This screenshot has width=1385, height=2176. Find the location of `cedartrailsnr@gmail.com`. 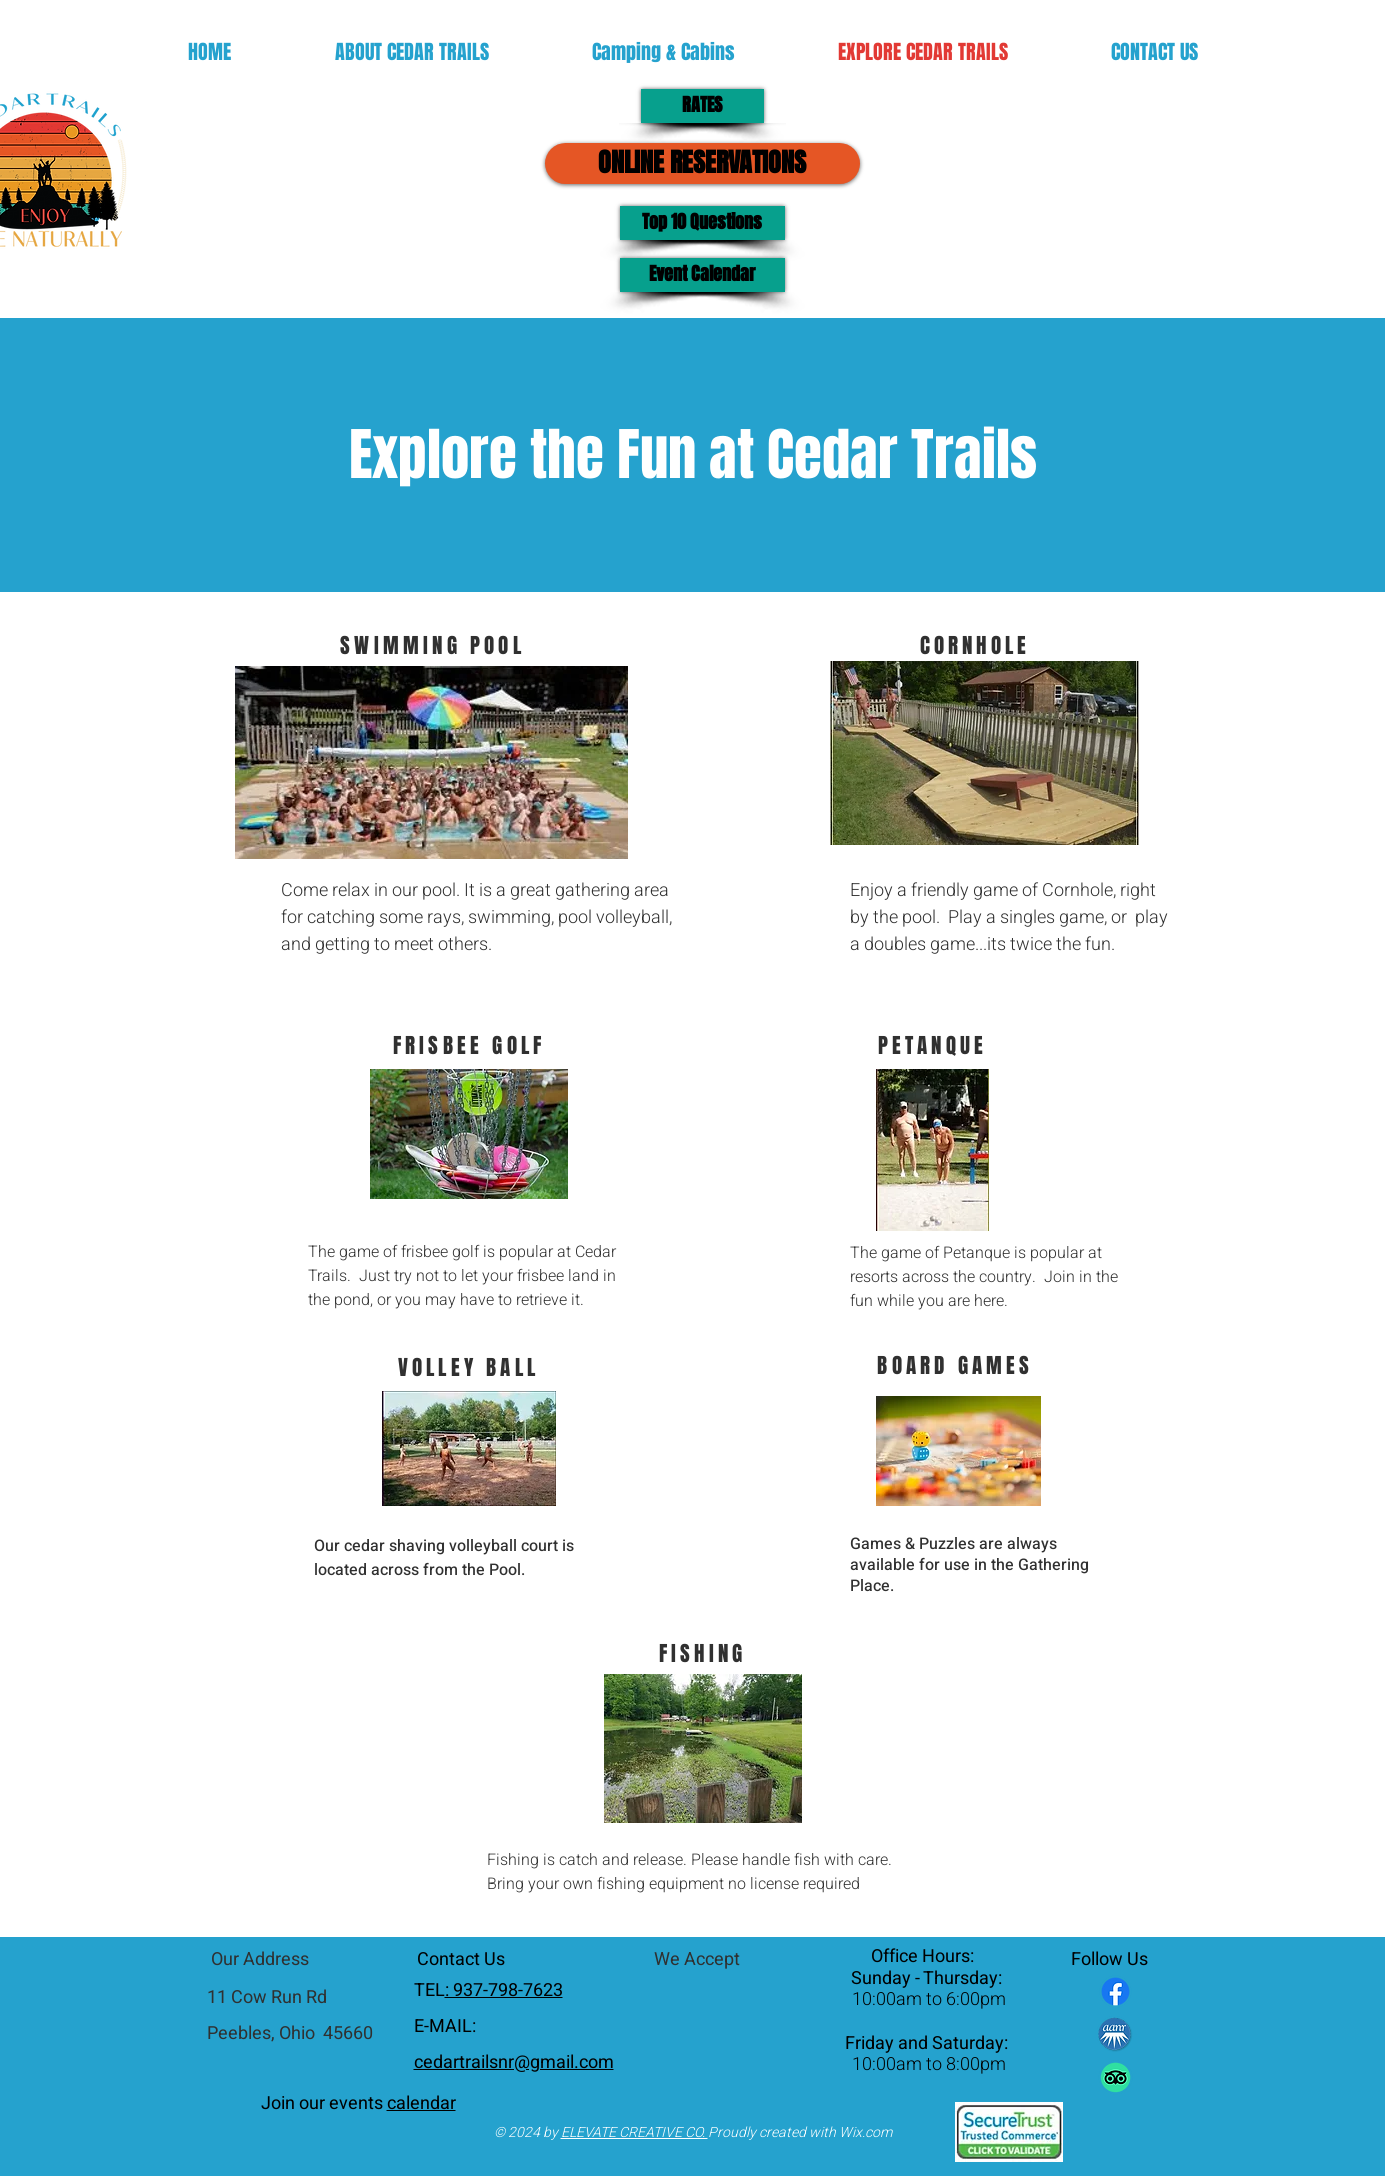

cedartrailsnr@gmail.com is located at coordinates (514, 2062).